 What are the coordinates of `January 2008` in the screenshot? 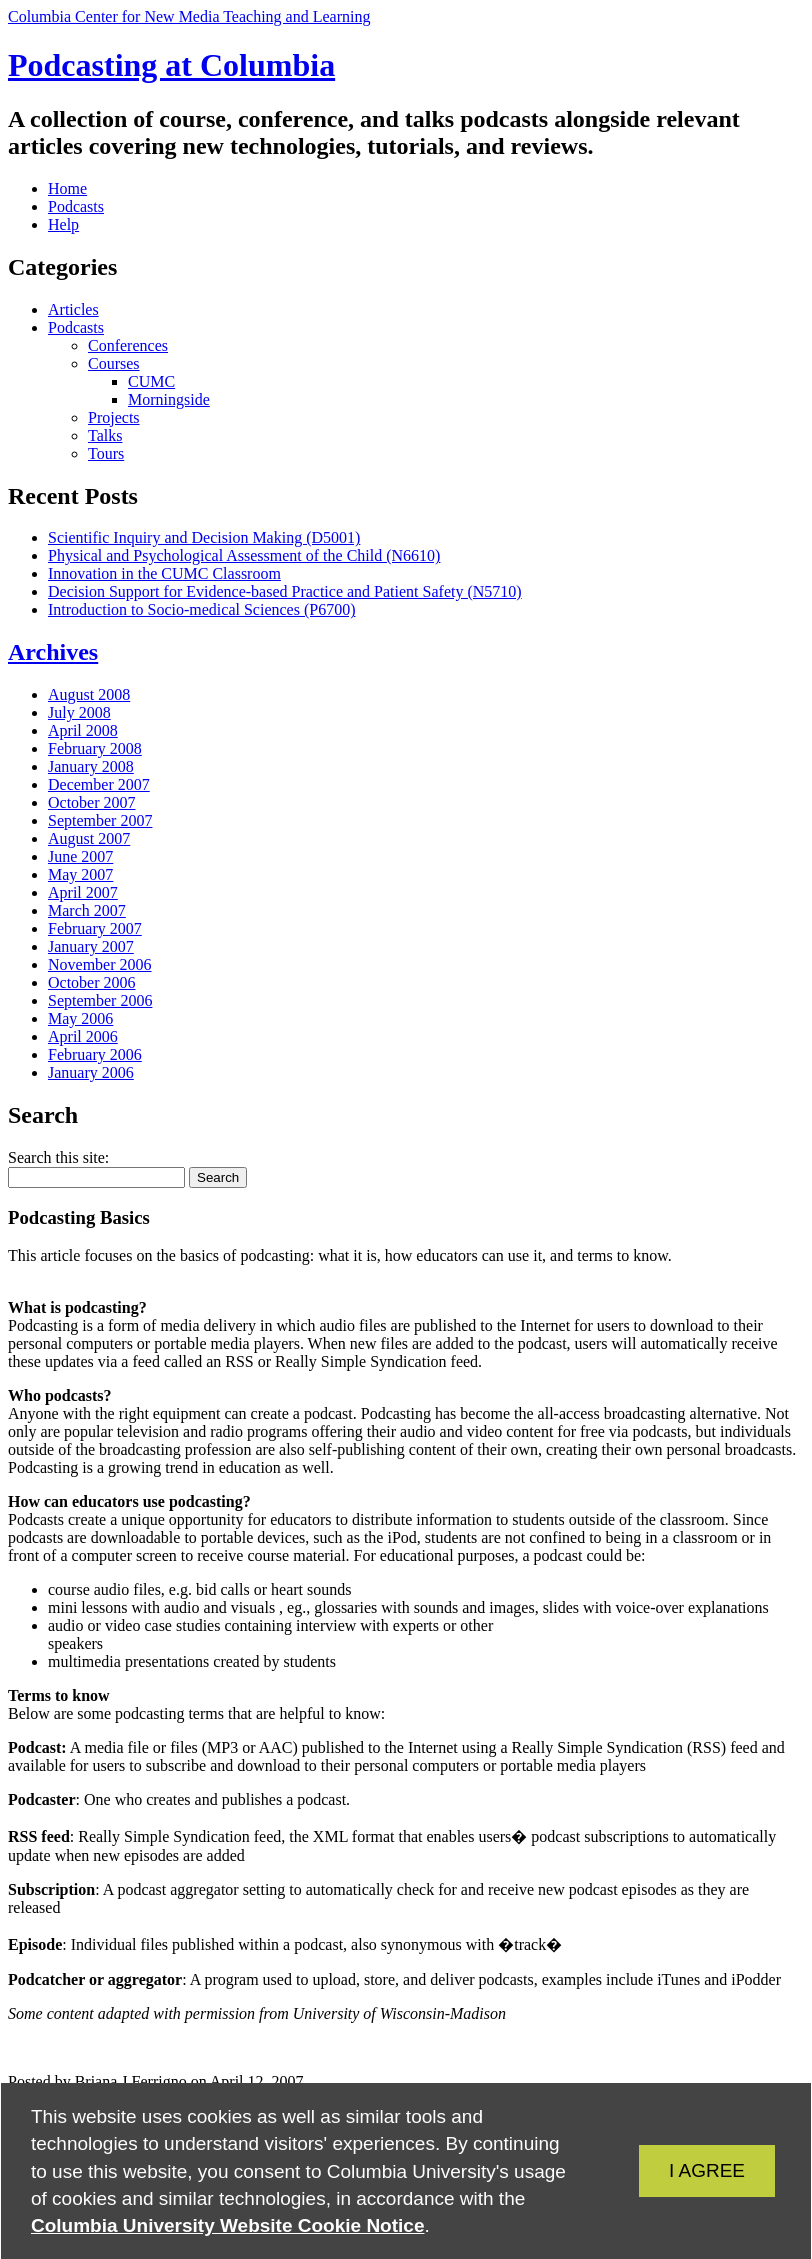 It's located at (91, 766).